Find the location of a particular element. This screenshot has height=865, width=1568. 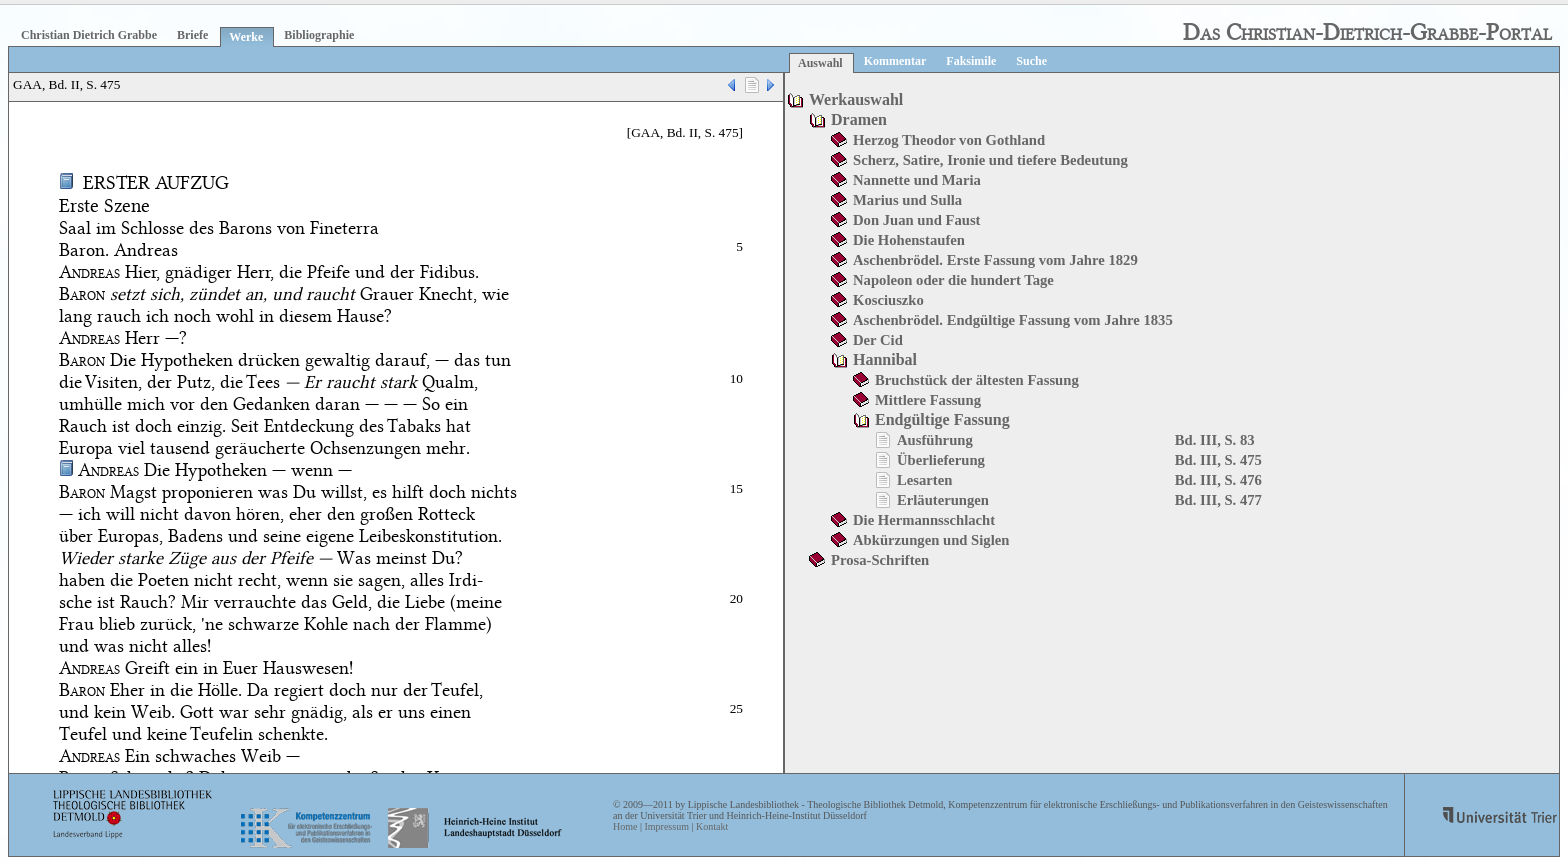

Kosciuszko is located at coordinates (888, 300).